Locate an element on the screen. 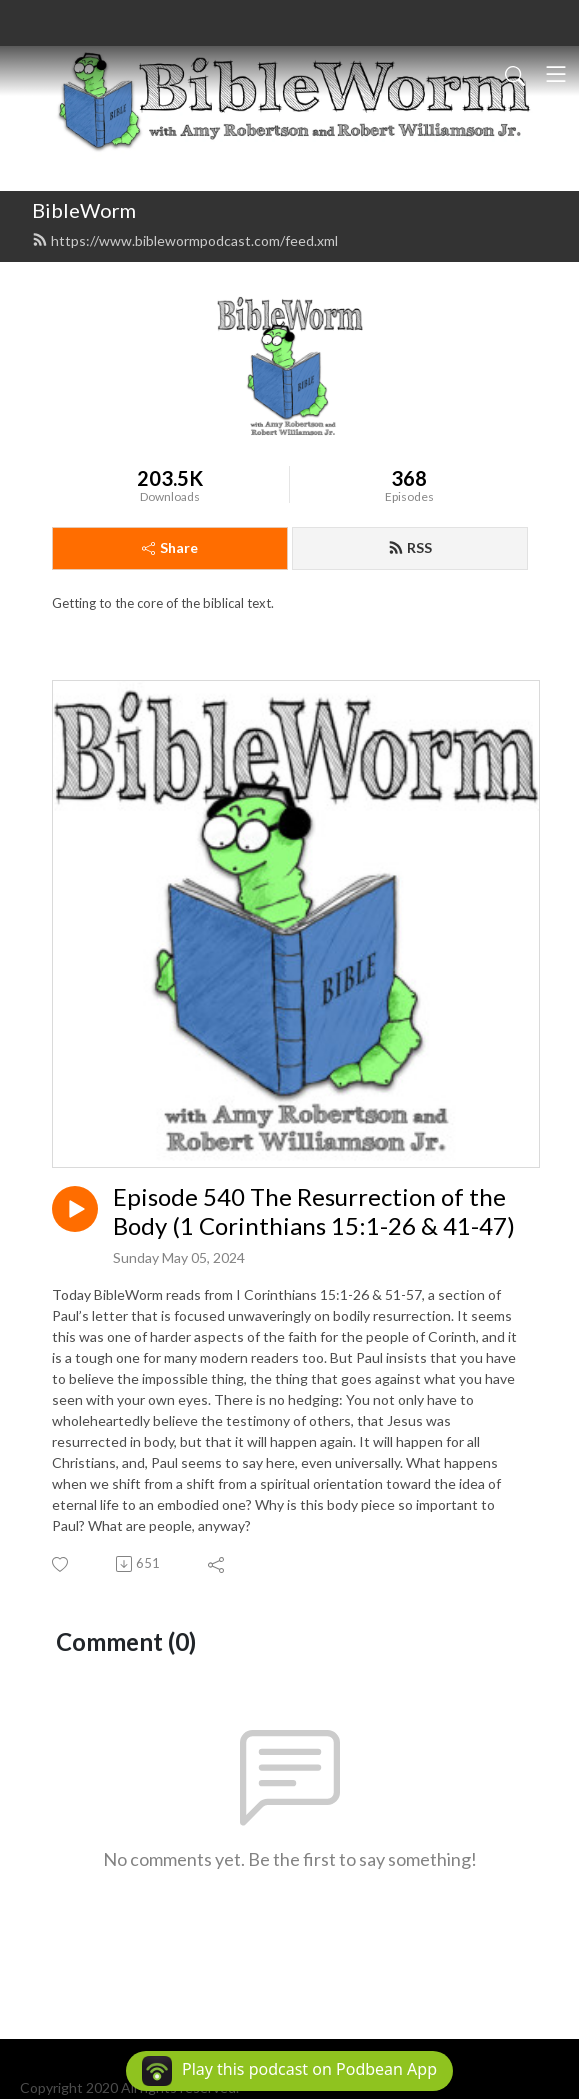 This screenshot has height=2099, width=579. Share is located at coordinates (170, 547).